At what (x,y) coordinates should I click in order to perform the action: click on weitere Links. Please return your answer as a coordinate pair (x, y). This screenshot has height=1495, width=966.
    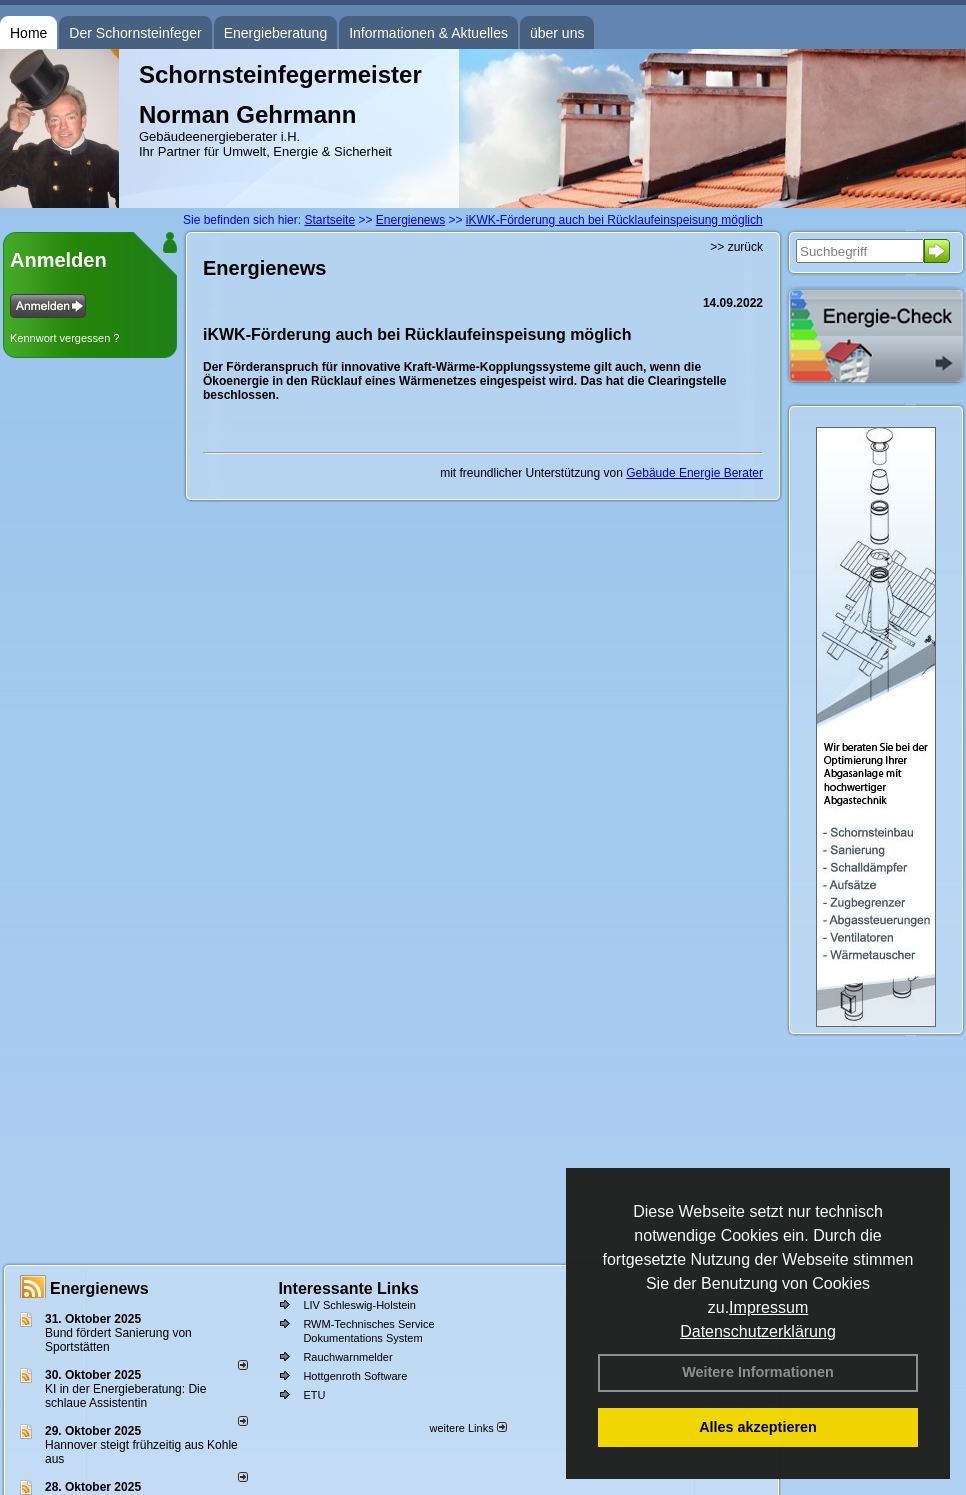
    Looking at the image, I should click on (467, 1428).